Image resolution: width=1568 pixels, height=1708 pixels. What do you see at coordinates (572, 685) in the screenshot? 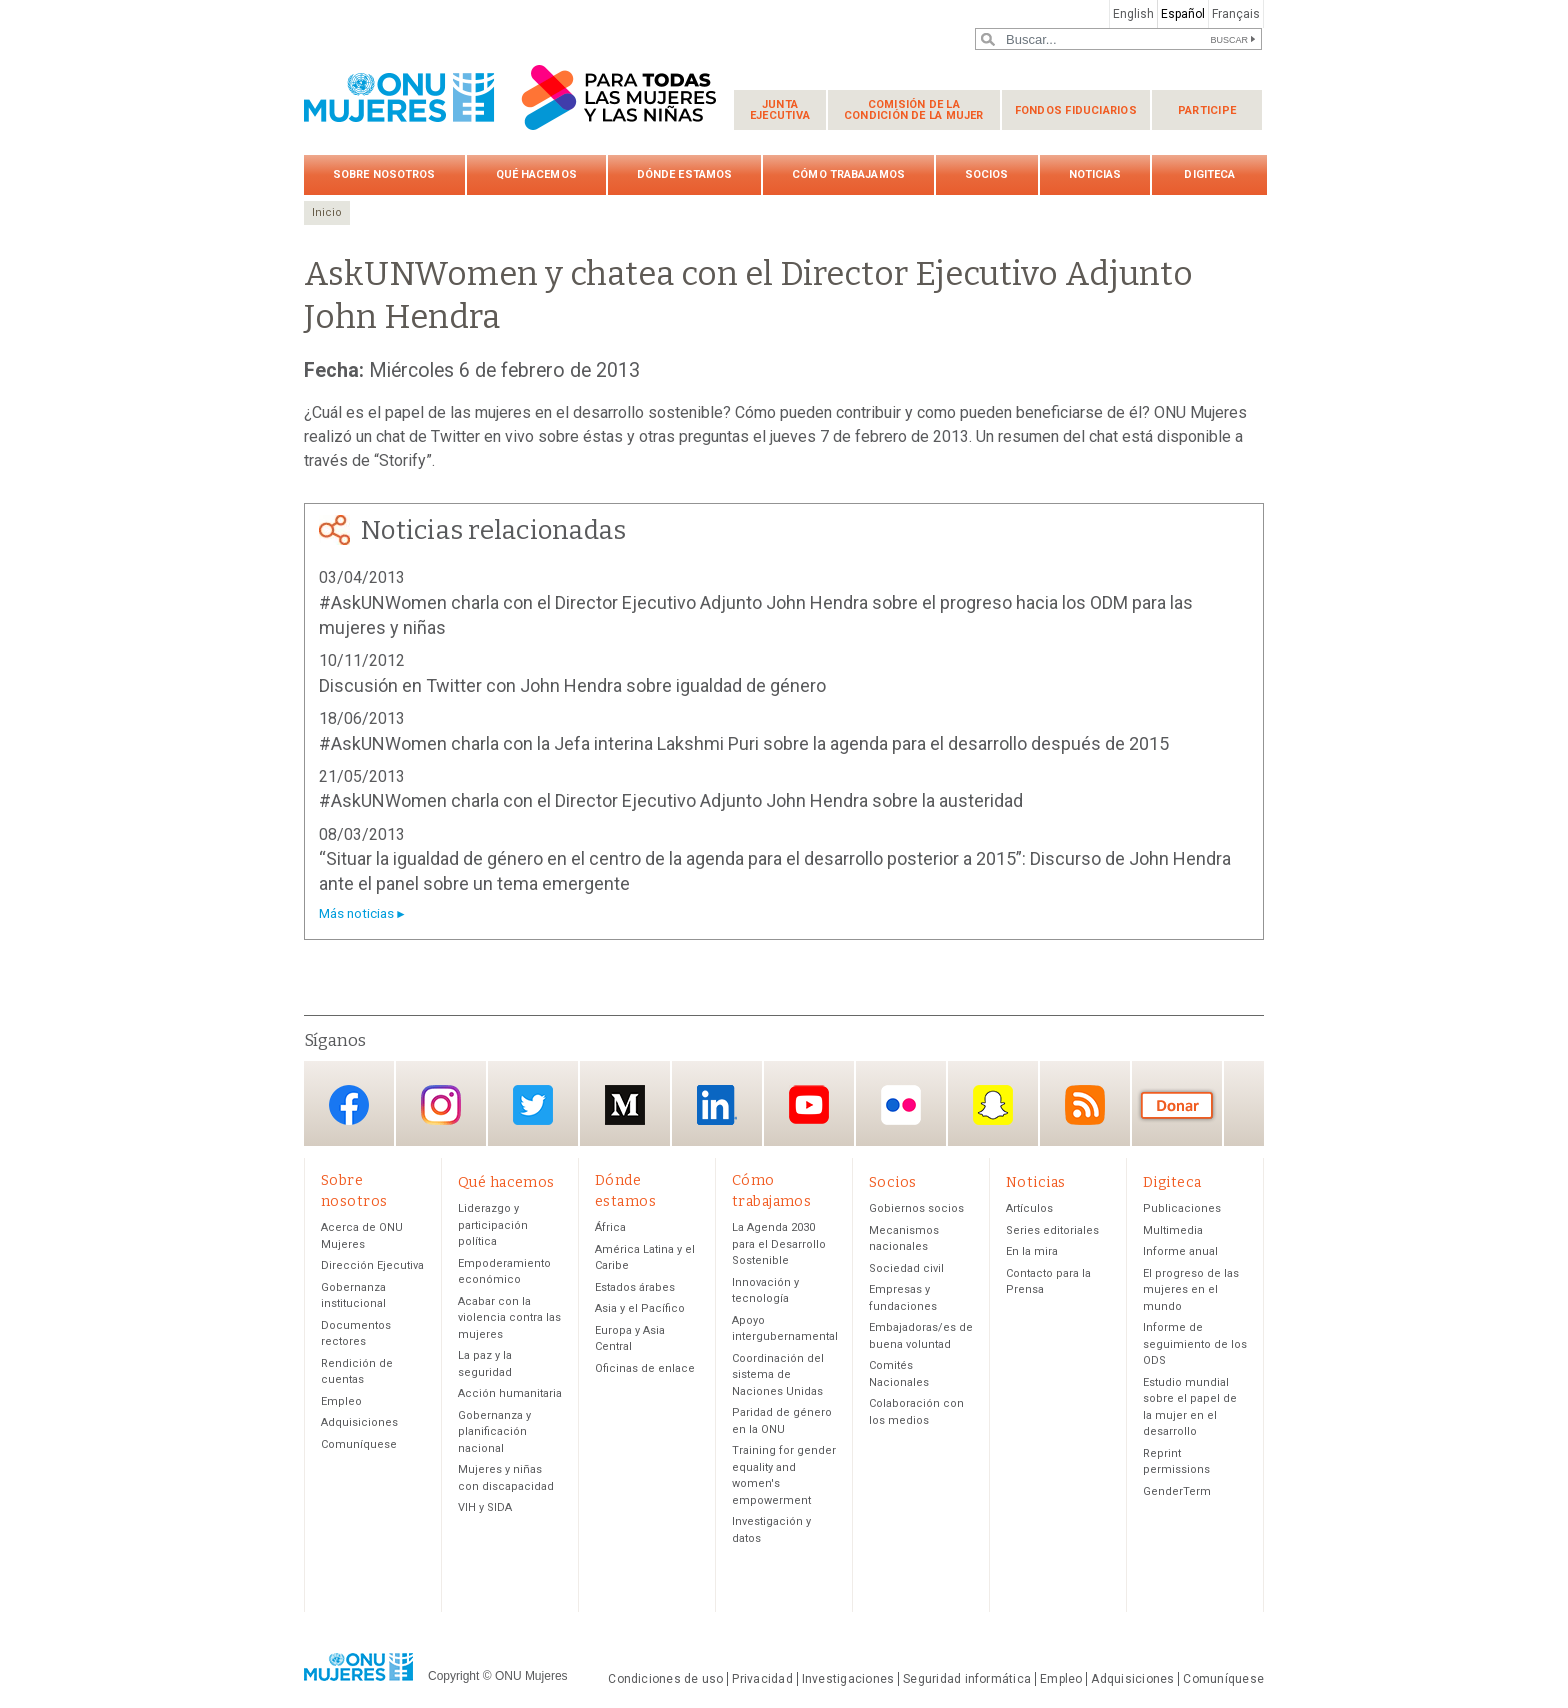
I see `Discusión en Twitter con John Hendra sobre igualdad de género` at bounding box center [572, 685].